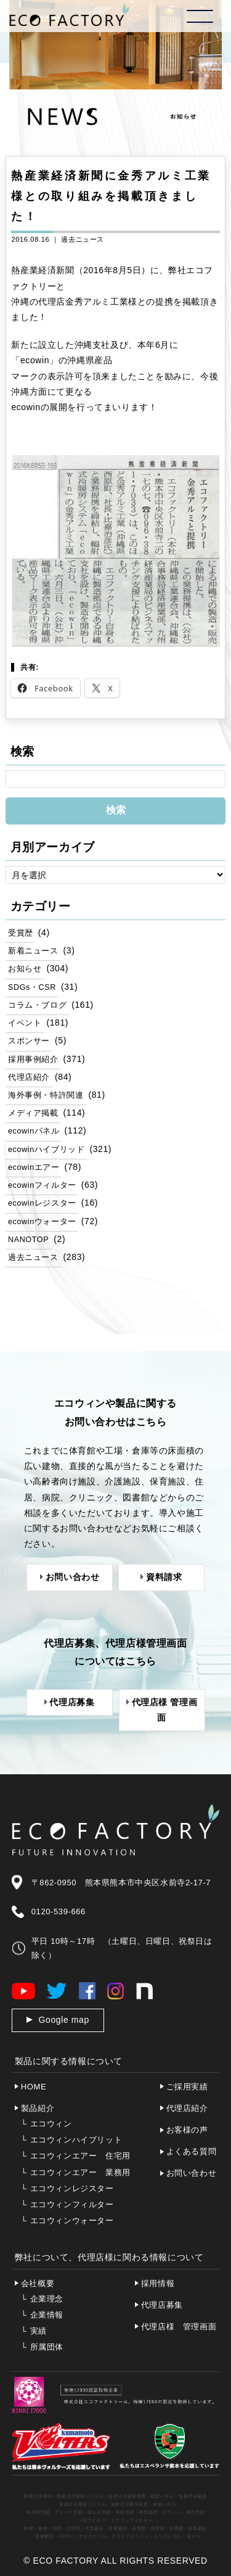  What do you see at coordinates (187, 2086) in the screenshot?
I see `ご採用実績` at bounding box center [187, 2086].